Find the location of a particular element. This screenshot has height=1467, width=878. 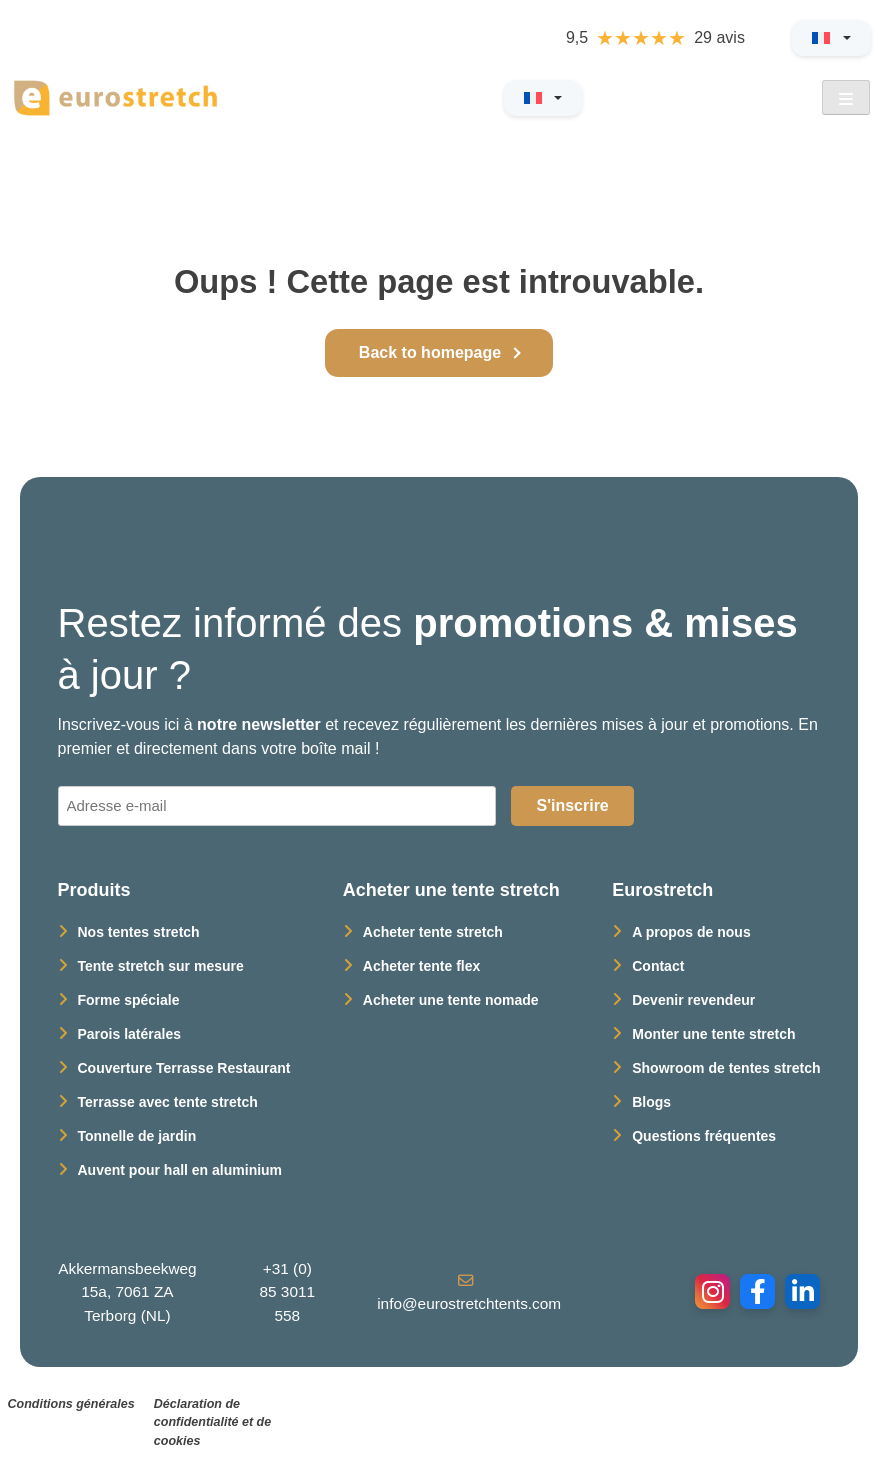

Devenir revendeur is located at coordinates (693, 1000).